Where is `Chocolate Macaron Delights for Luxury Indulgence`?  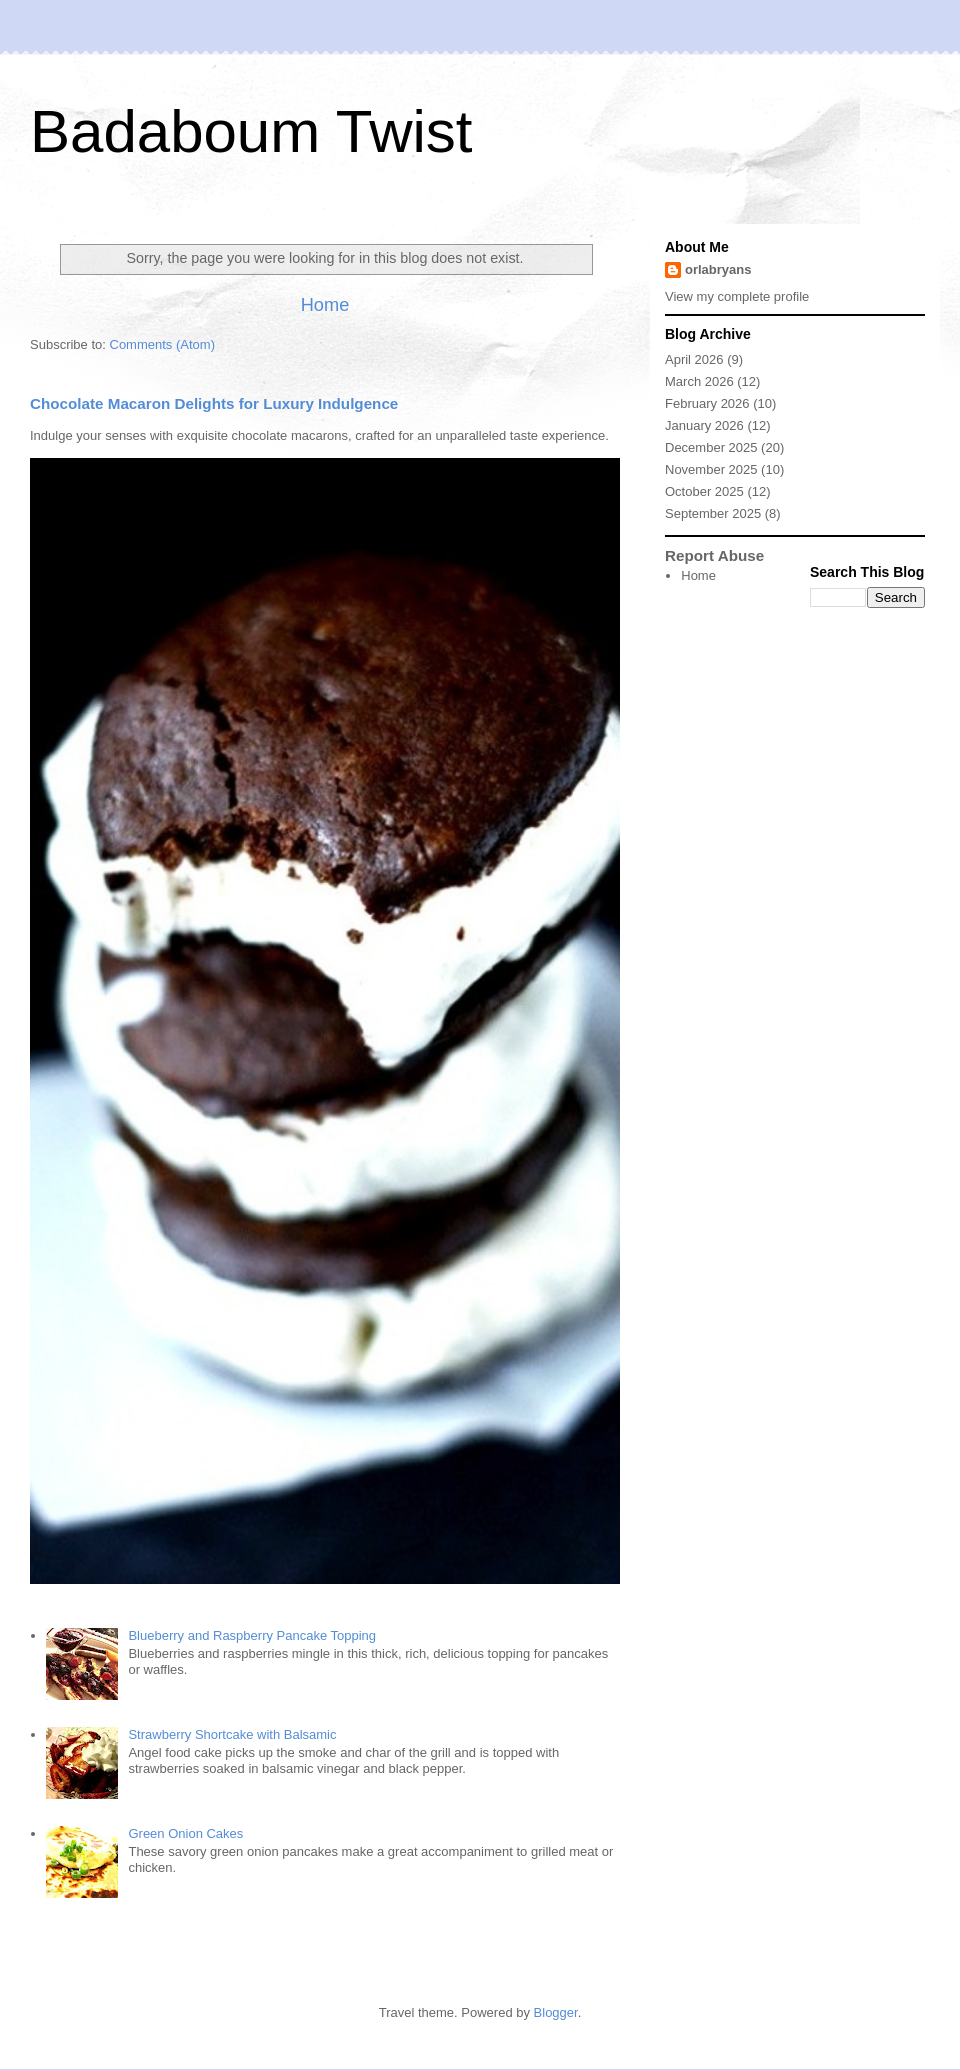 Chocolate Macaron Delights for Luxury Indulgence is located at coordinates (214, 403).